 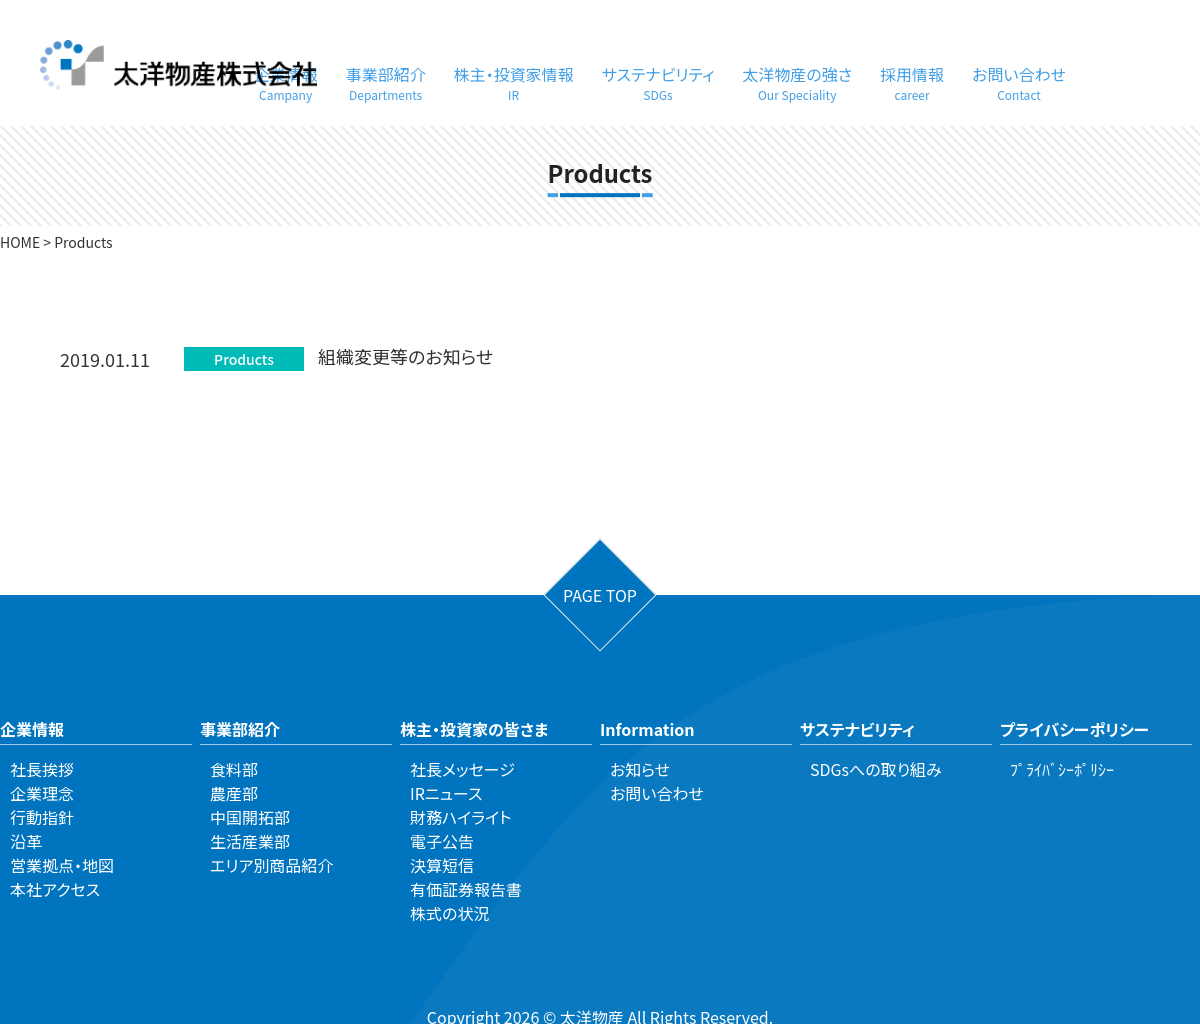 I want to click on 株式の状況, so click(x=449, y=913).